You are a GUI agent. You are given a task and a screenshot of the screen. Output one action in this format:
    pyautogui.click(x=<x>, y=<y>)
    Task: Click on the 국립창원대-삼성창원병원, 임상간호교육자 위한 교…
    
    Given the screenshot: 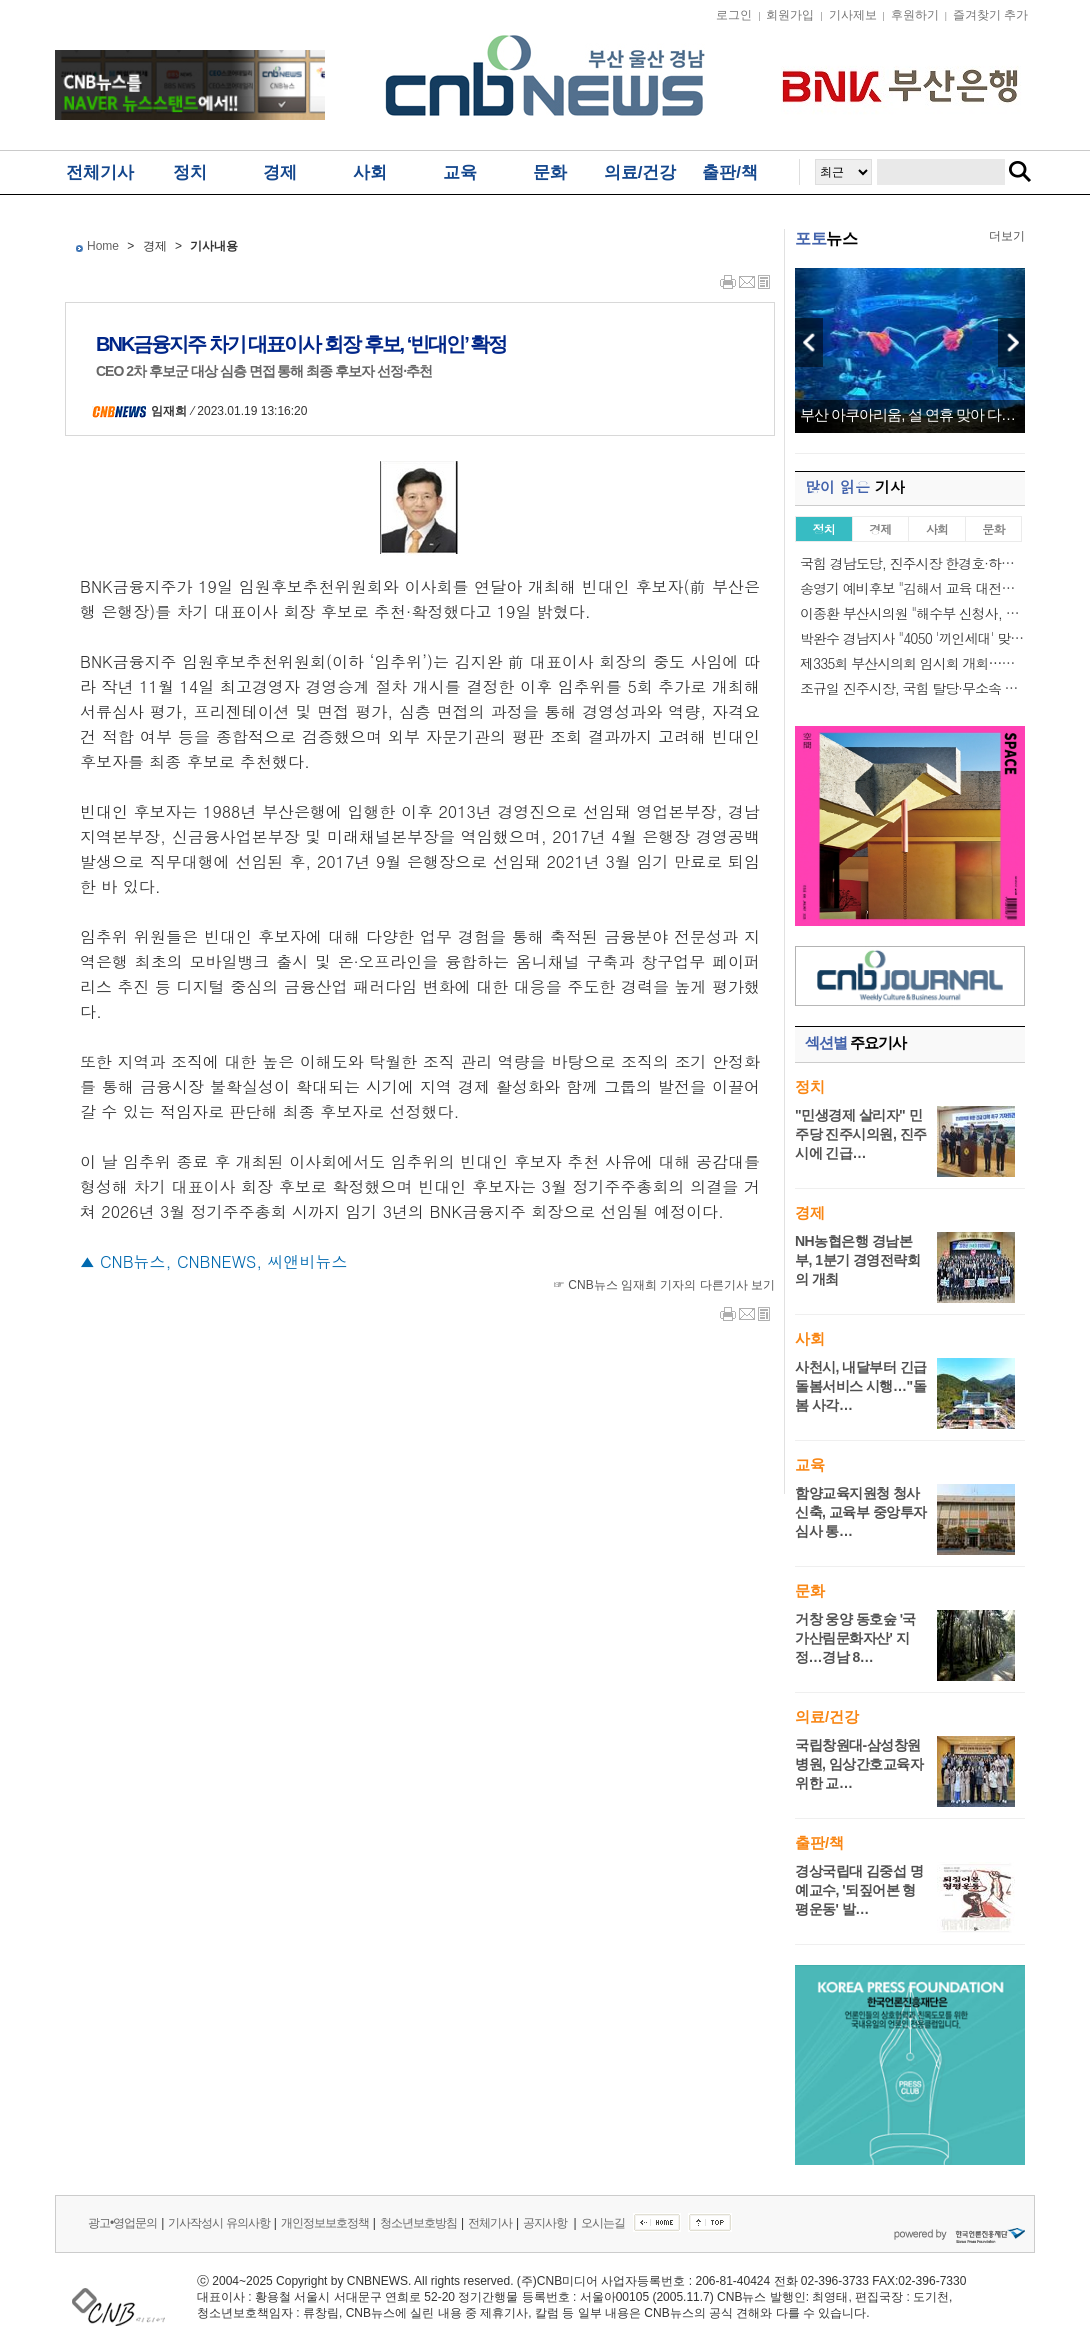 What is the action you would take?
    pyautogui.click(x=859, y=1764)
    